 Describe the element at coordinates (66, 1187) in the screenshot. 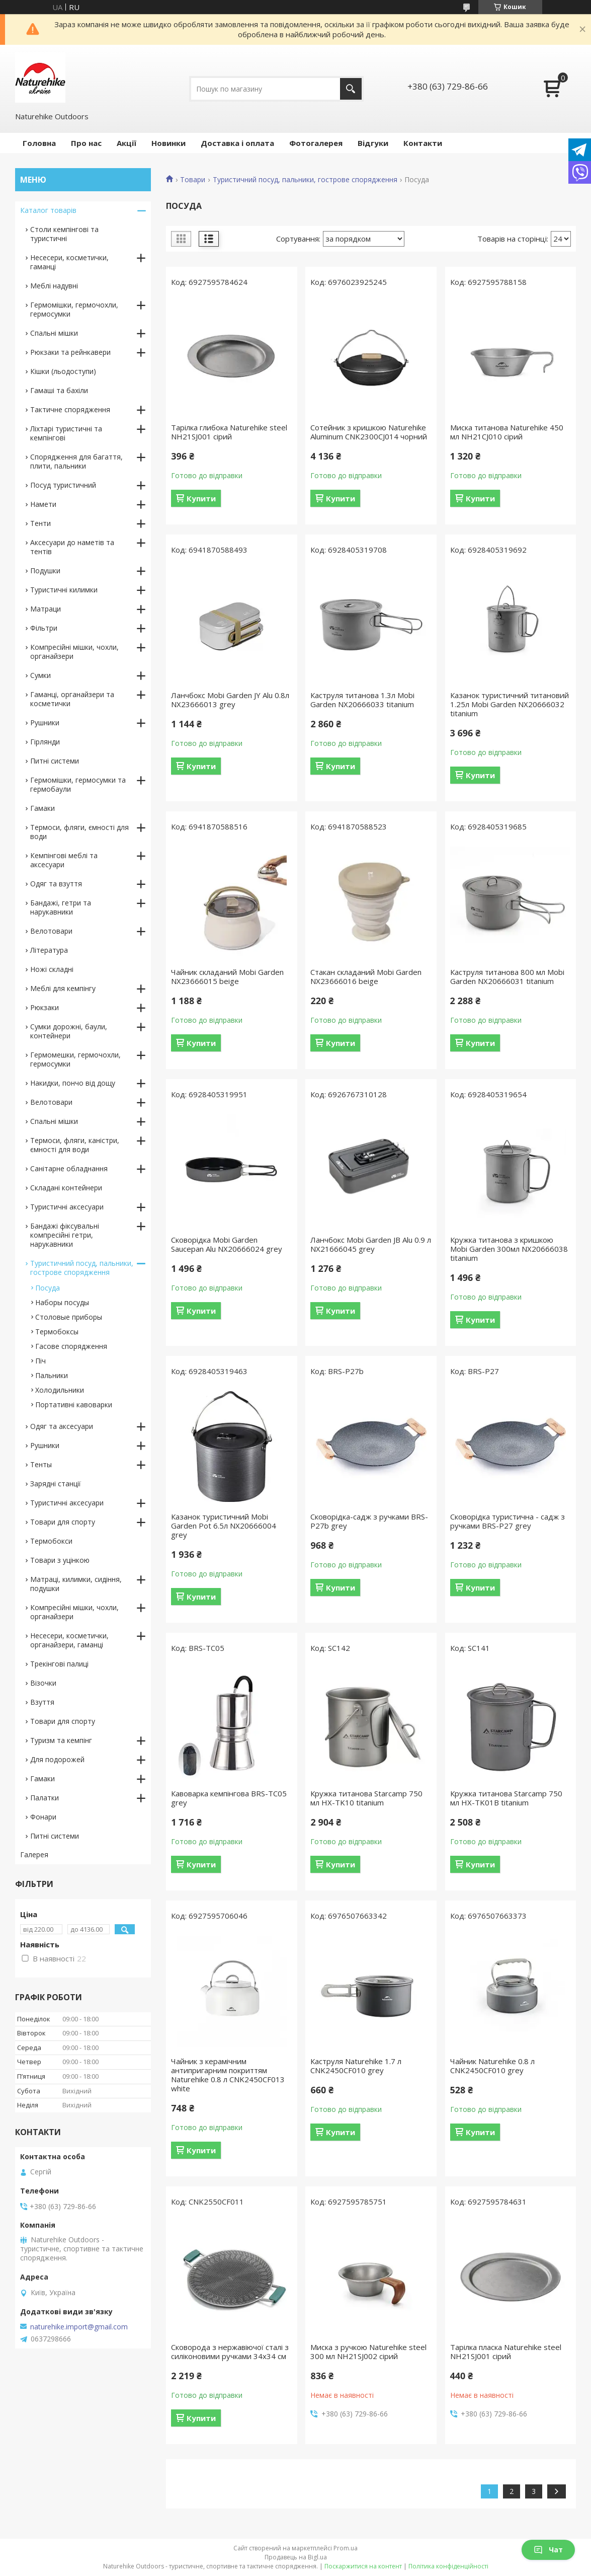

I see `Складані контейнери` at that location.